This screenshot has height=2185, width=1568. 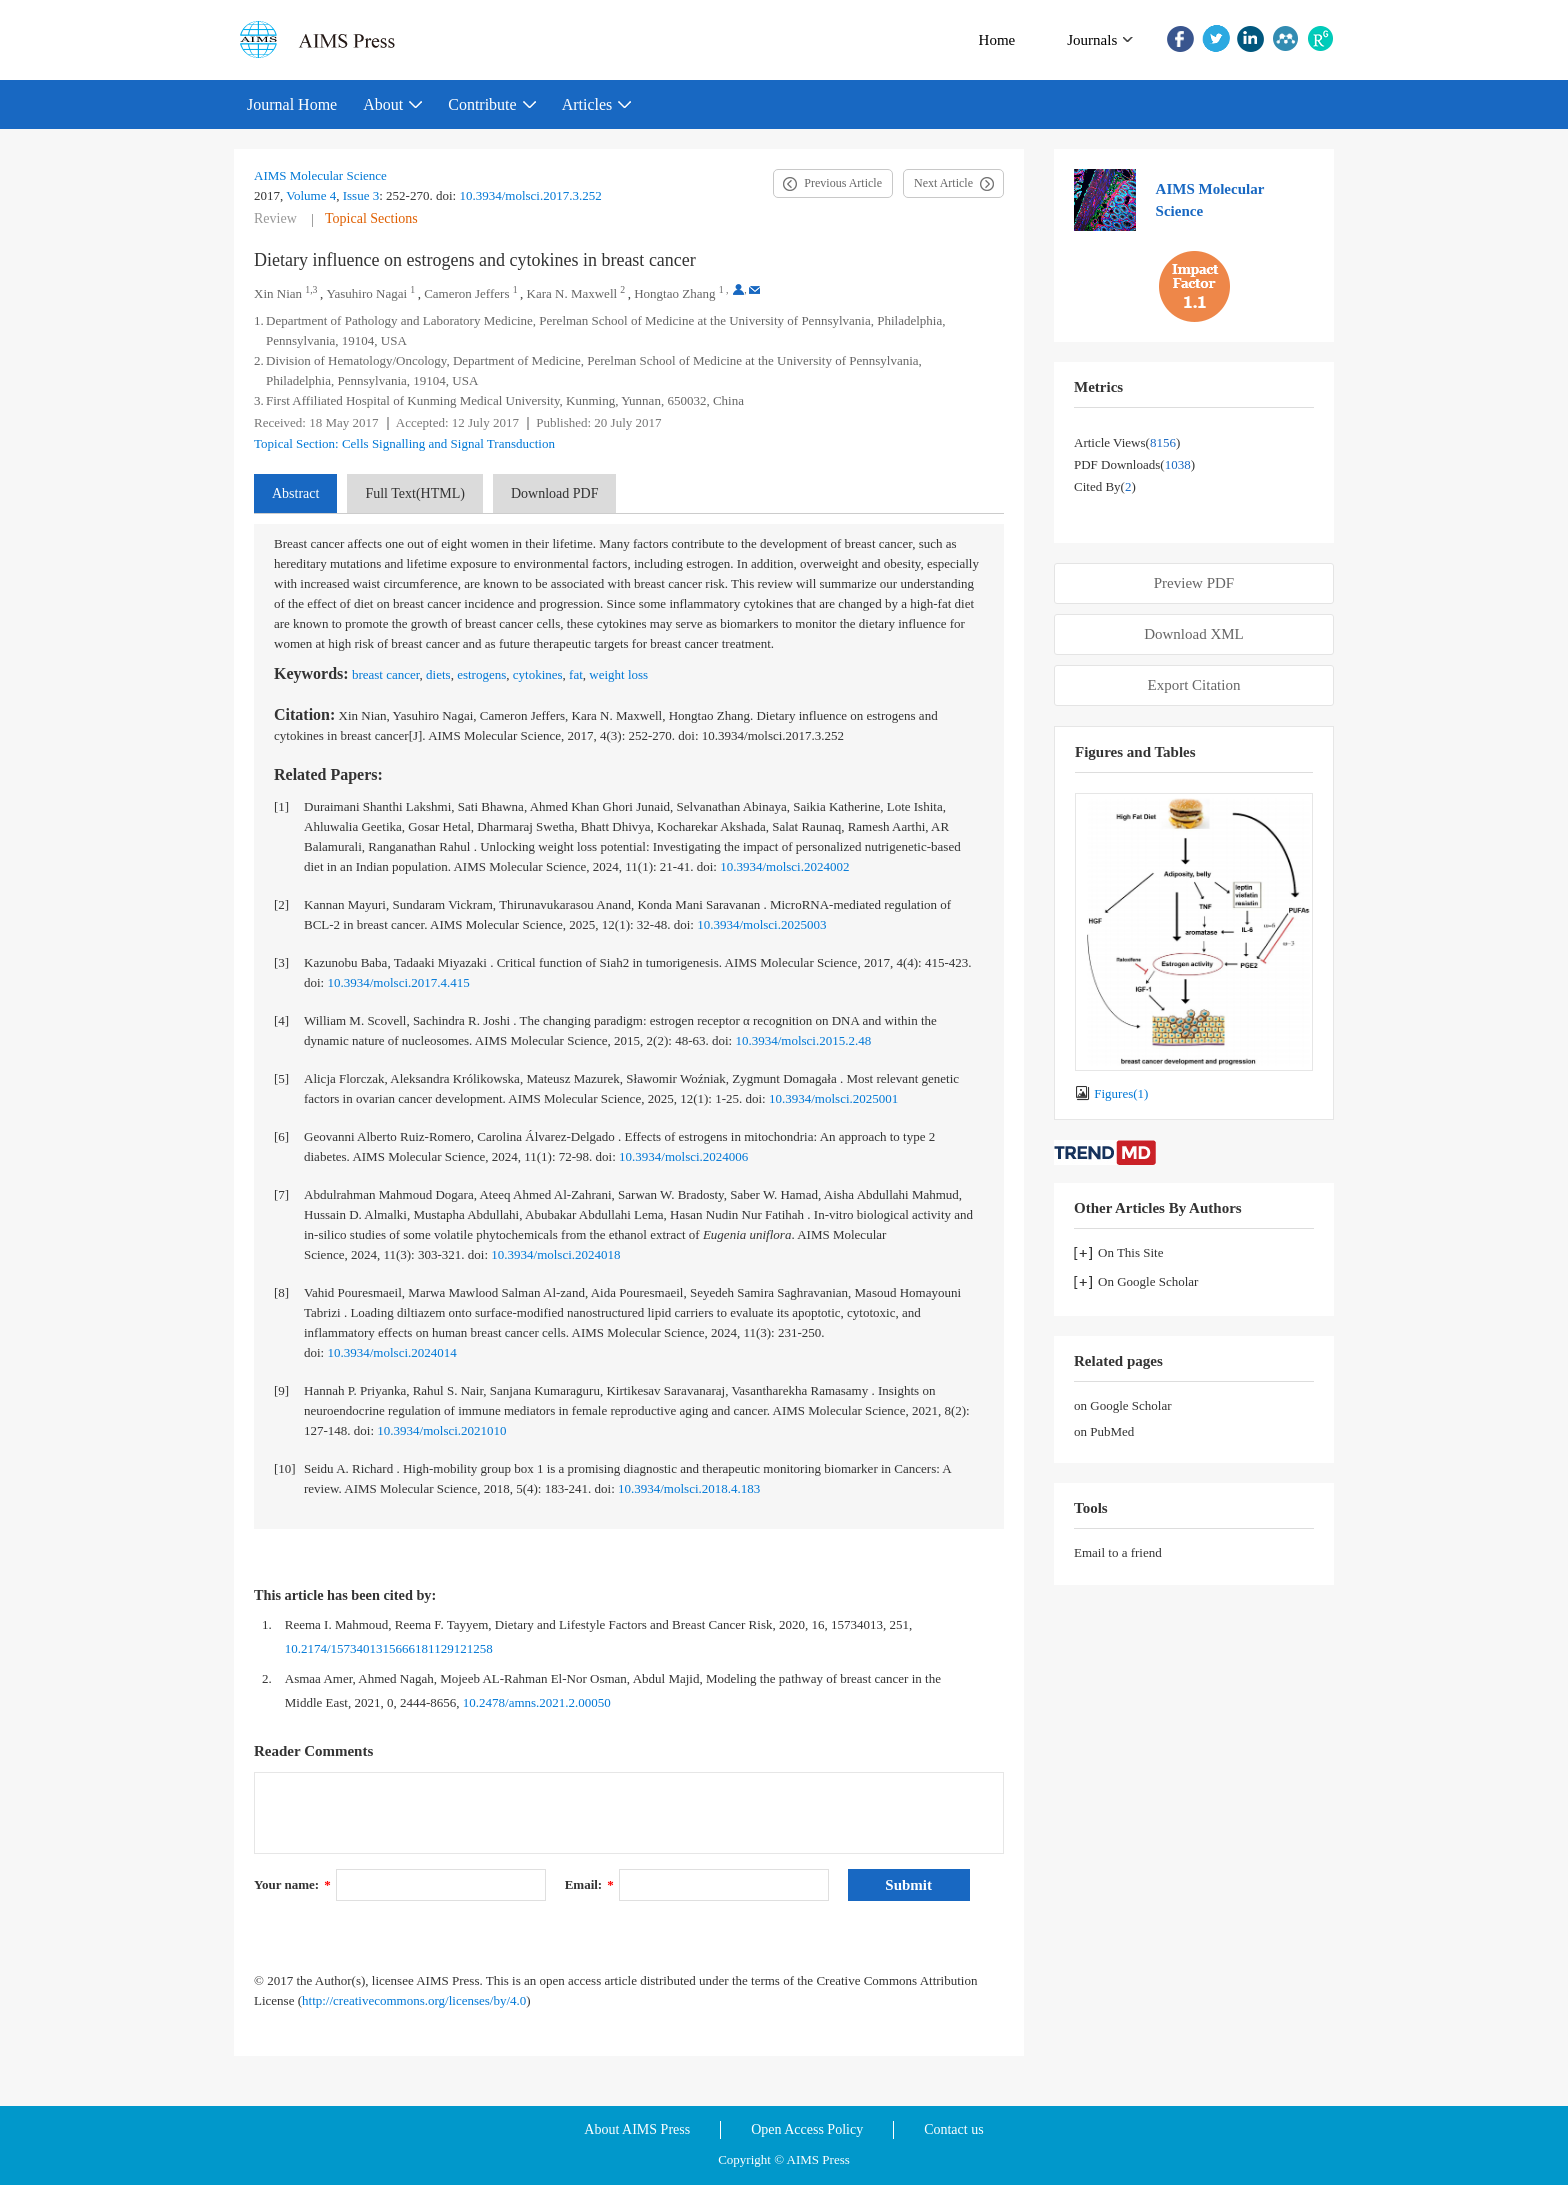 What do you see at coordinates (674, 293) in the screenshot?
I see `Hongtao Zhang` at bounding box center [674, 293].